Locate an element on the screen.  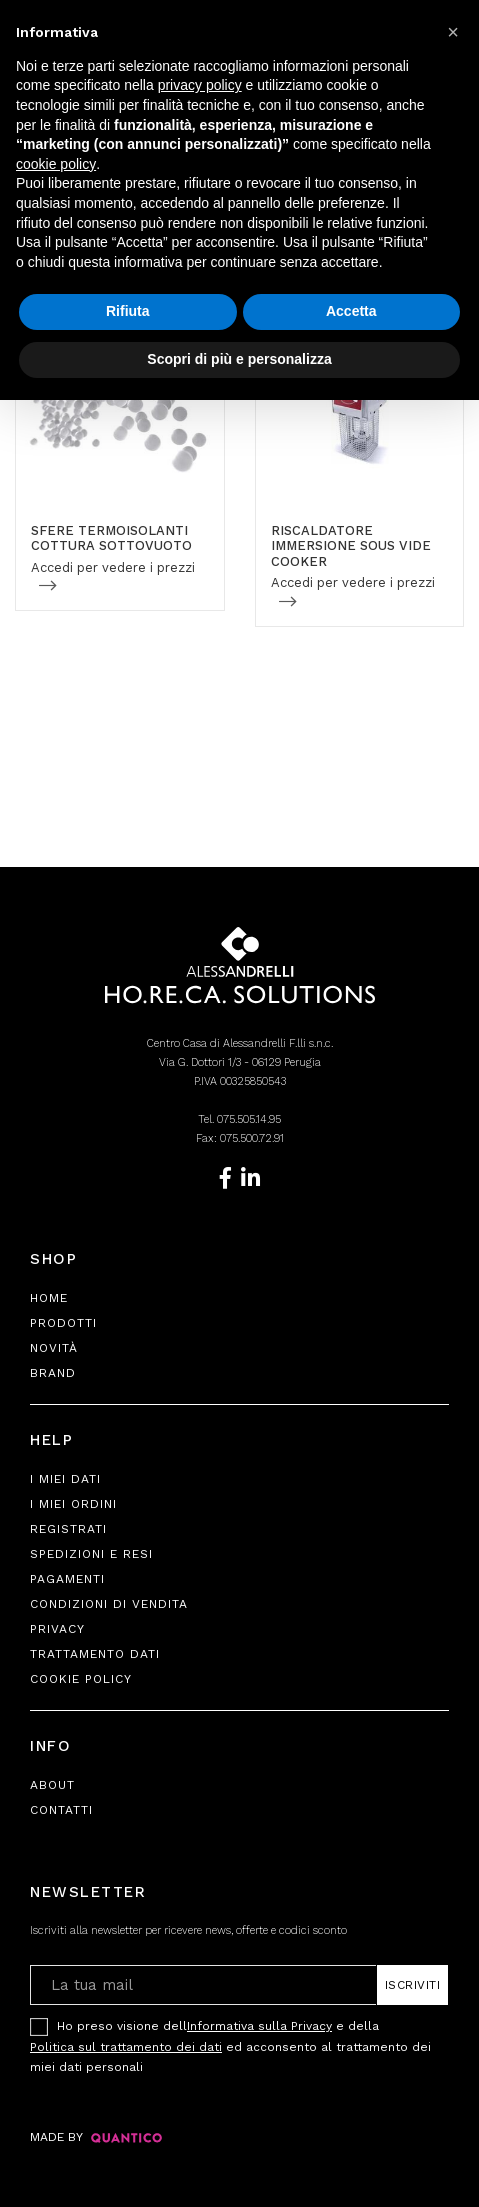
Contatti is located at coordinates (61, 1810).